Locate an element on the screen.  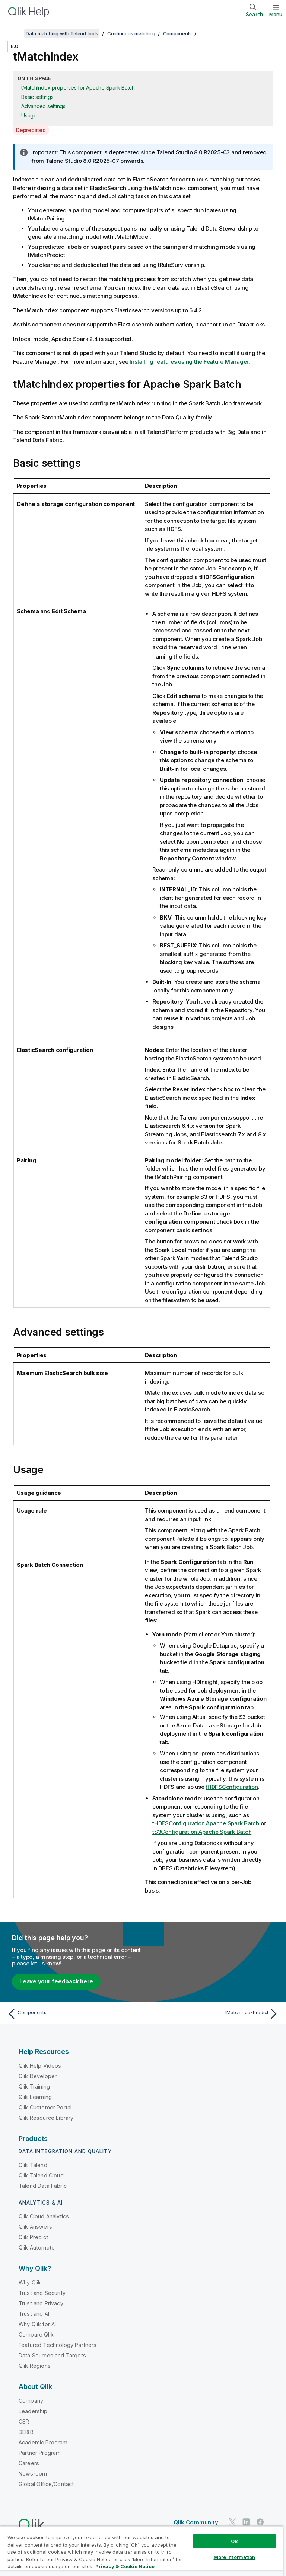
Qlik Resource Library is located at coordinates (46, 2117).